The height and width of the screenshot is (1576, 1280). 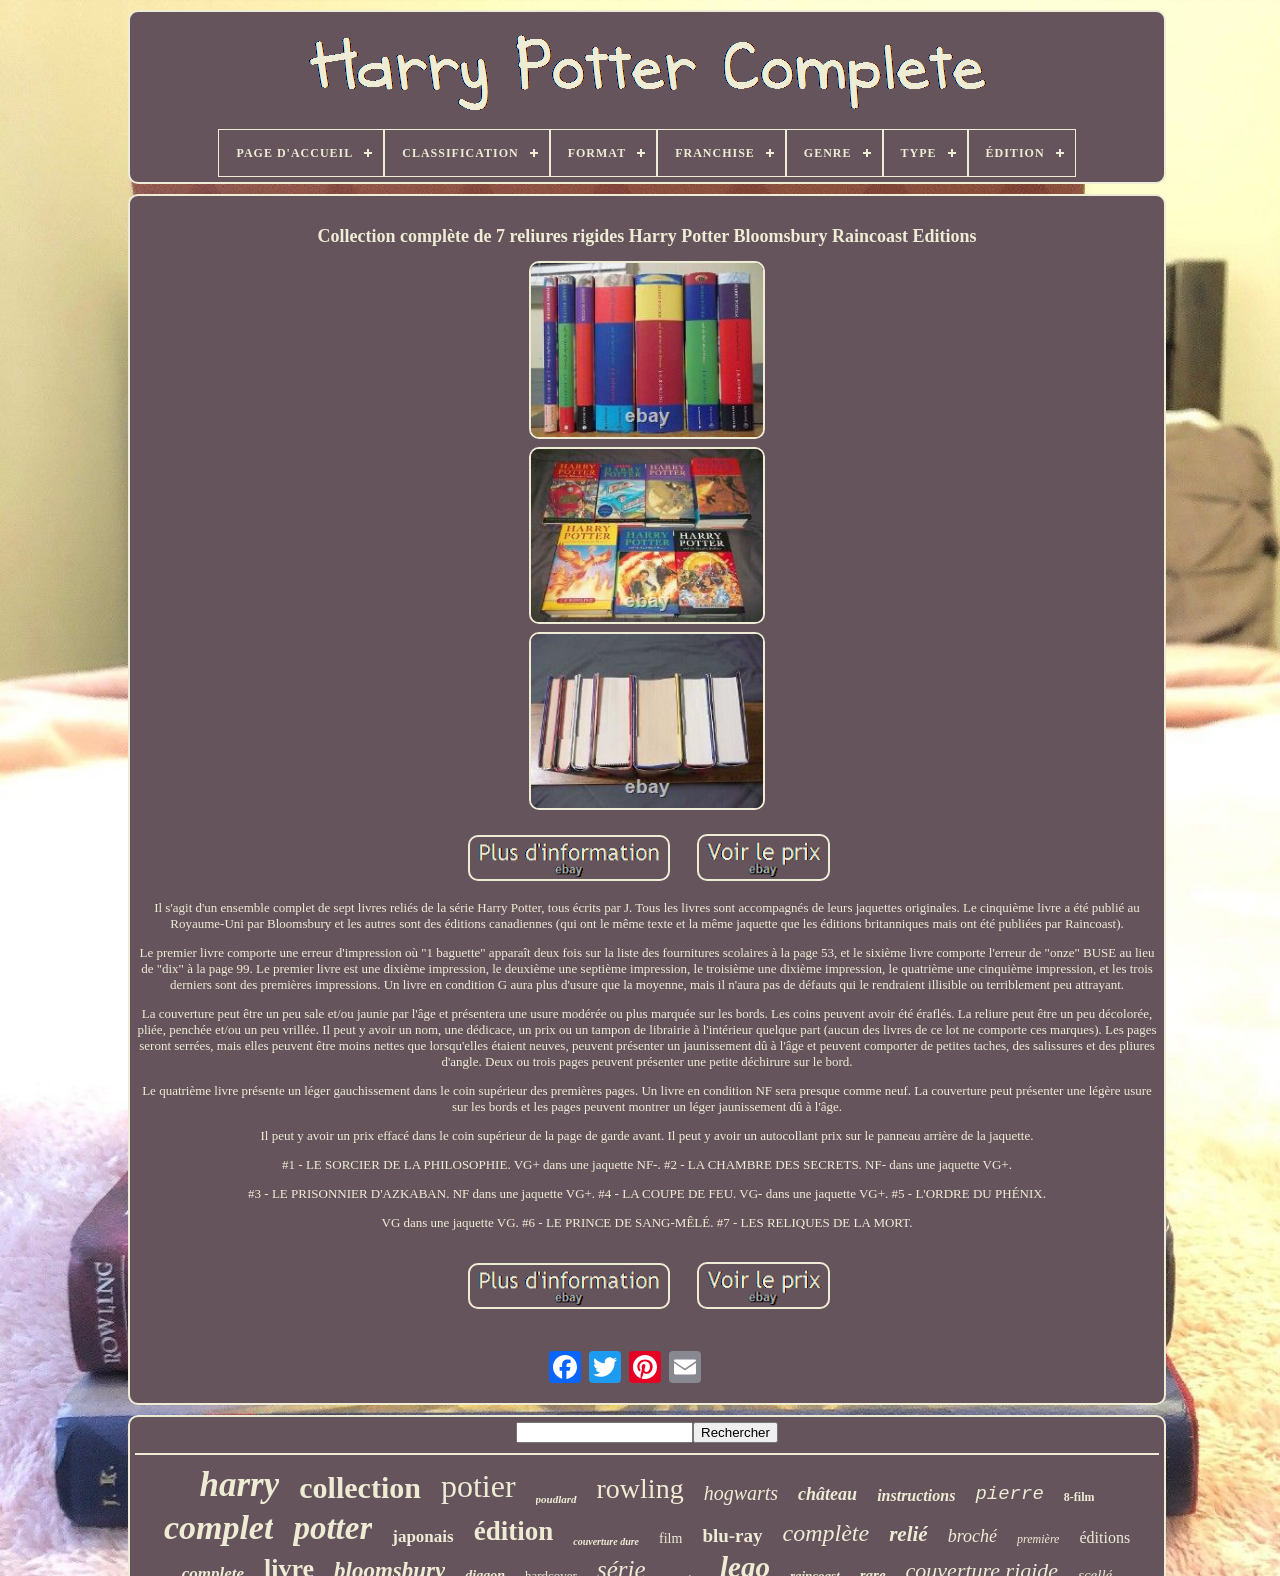 What do you see at coordinates (478, 1486) in the screenshot?
I see `potier` at bounding box center [478, 1486].